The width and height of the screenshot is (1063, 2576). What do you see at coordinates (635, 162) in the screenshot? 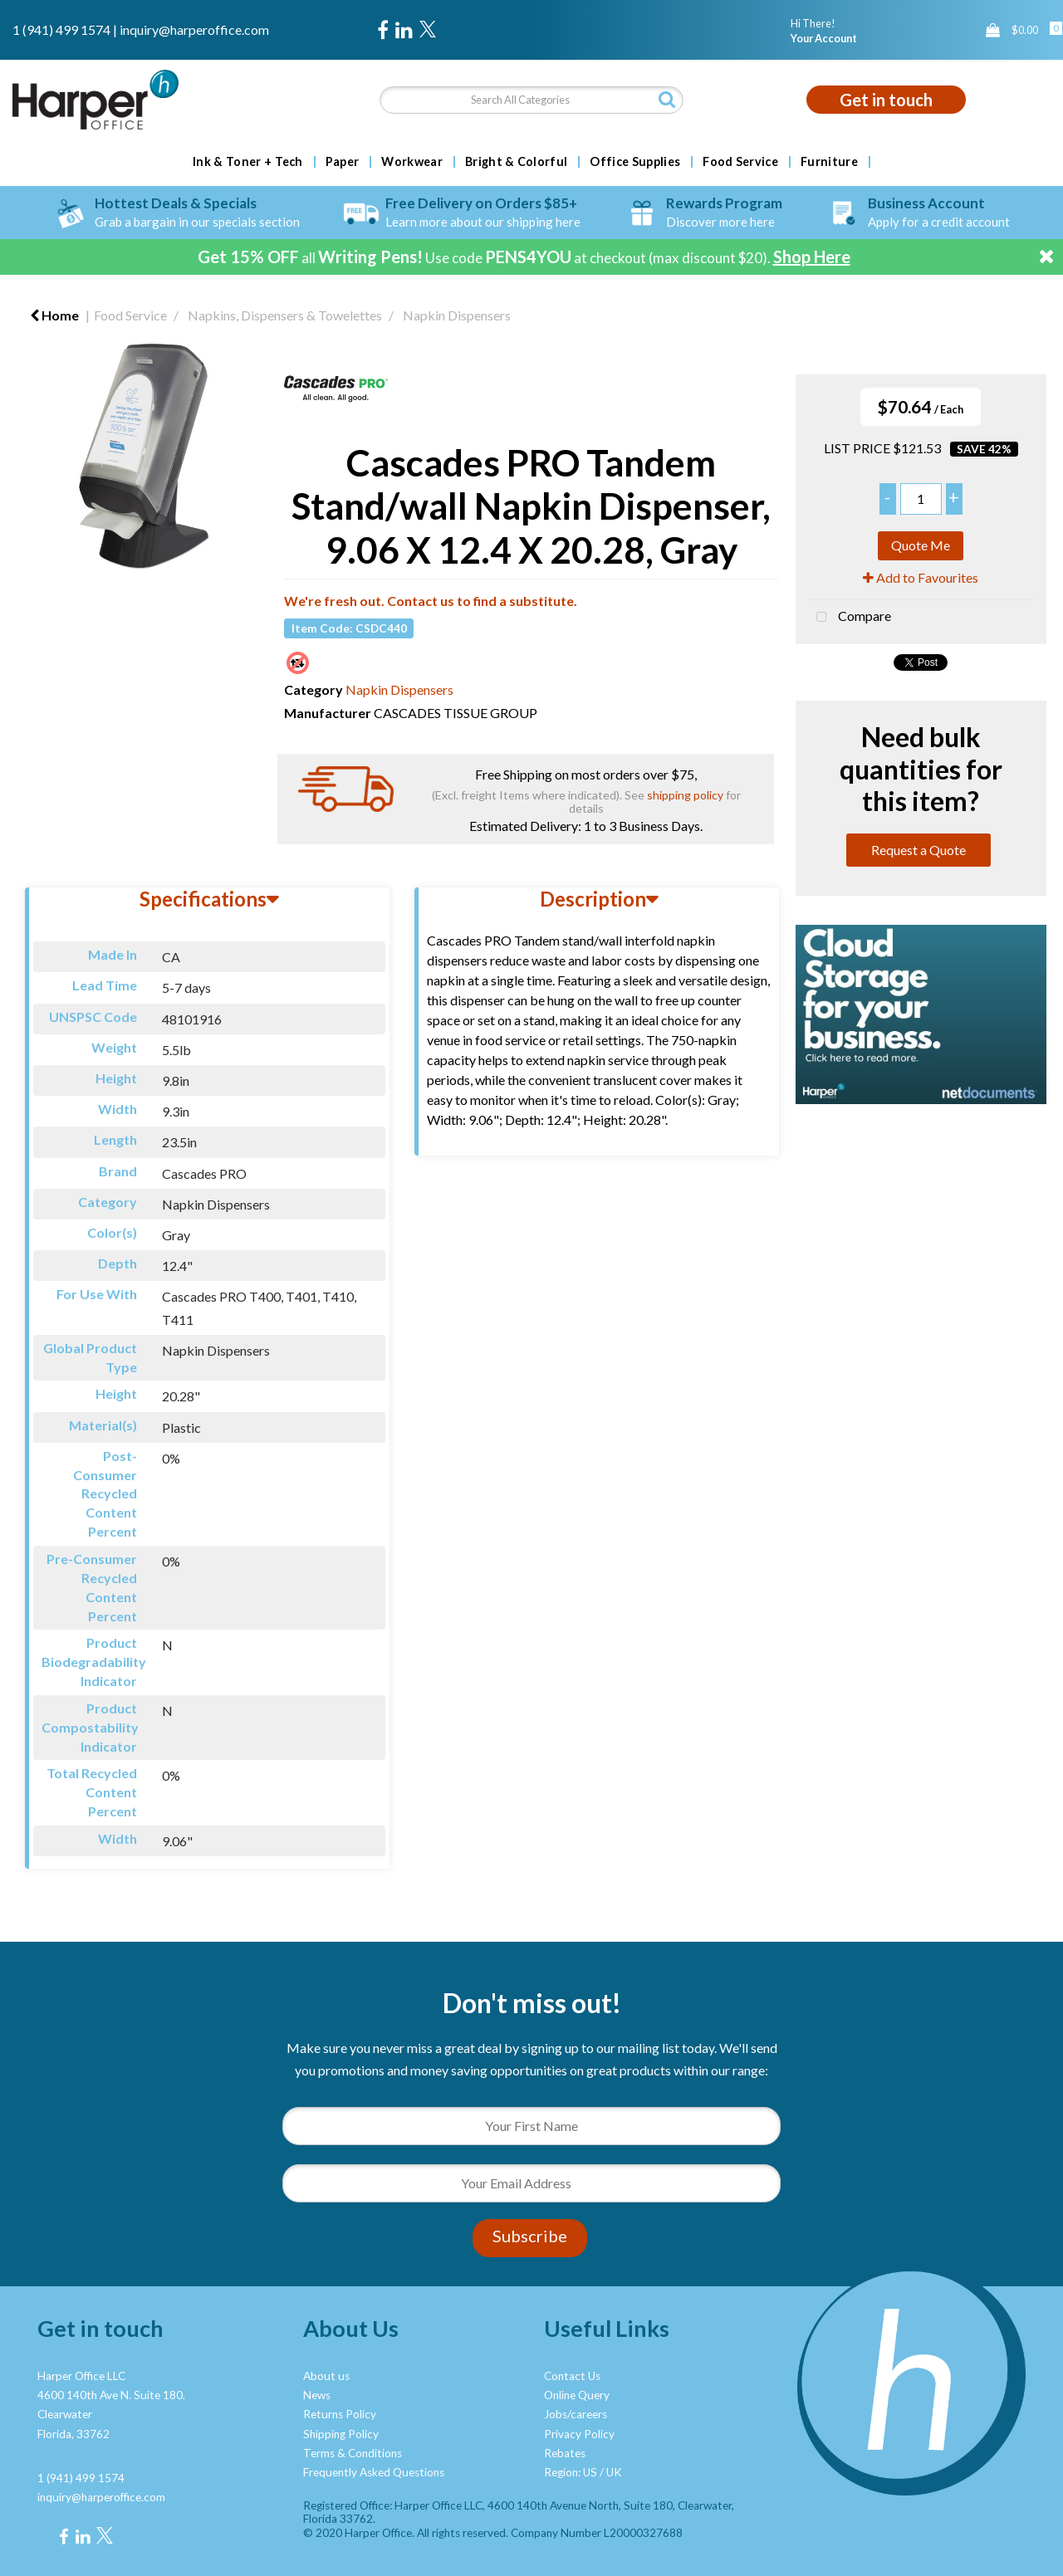
I see `Office Supplies` at bounding box center [635, 162].